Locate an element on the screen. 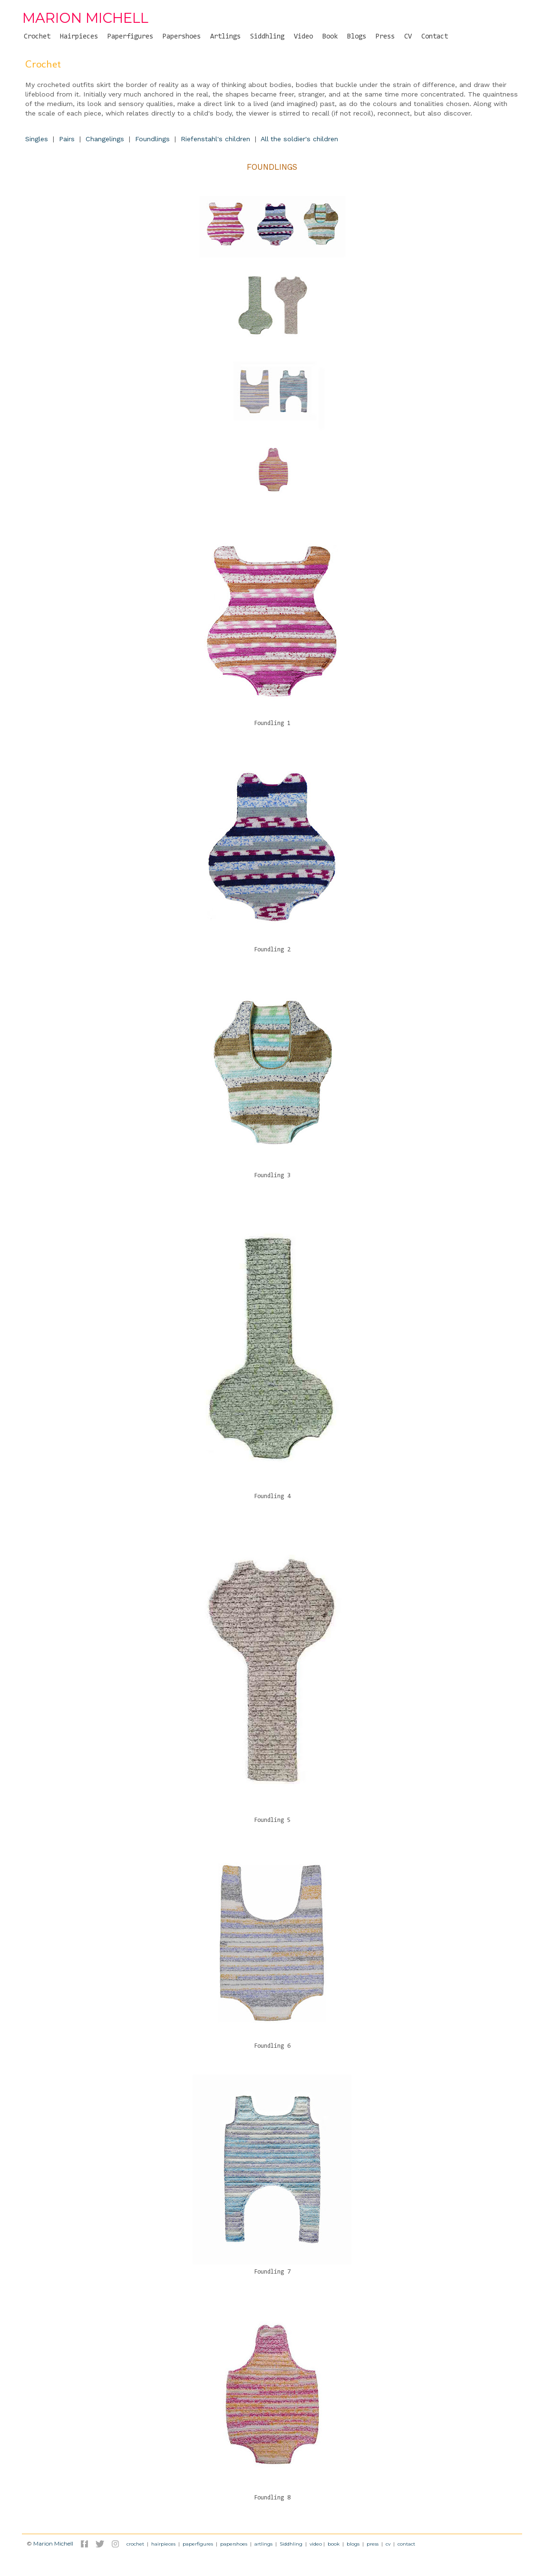 This screenshot has height=2576, width=544. Blogs is located at coordinates (356, 36).